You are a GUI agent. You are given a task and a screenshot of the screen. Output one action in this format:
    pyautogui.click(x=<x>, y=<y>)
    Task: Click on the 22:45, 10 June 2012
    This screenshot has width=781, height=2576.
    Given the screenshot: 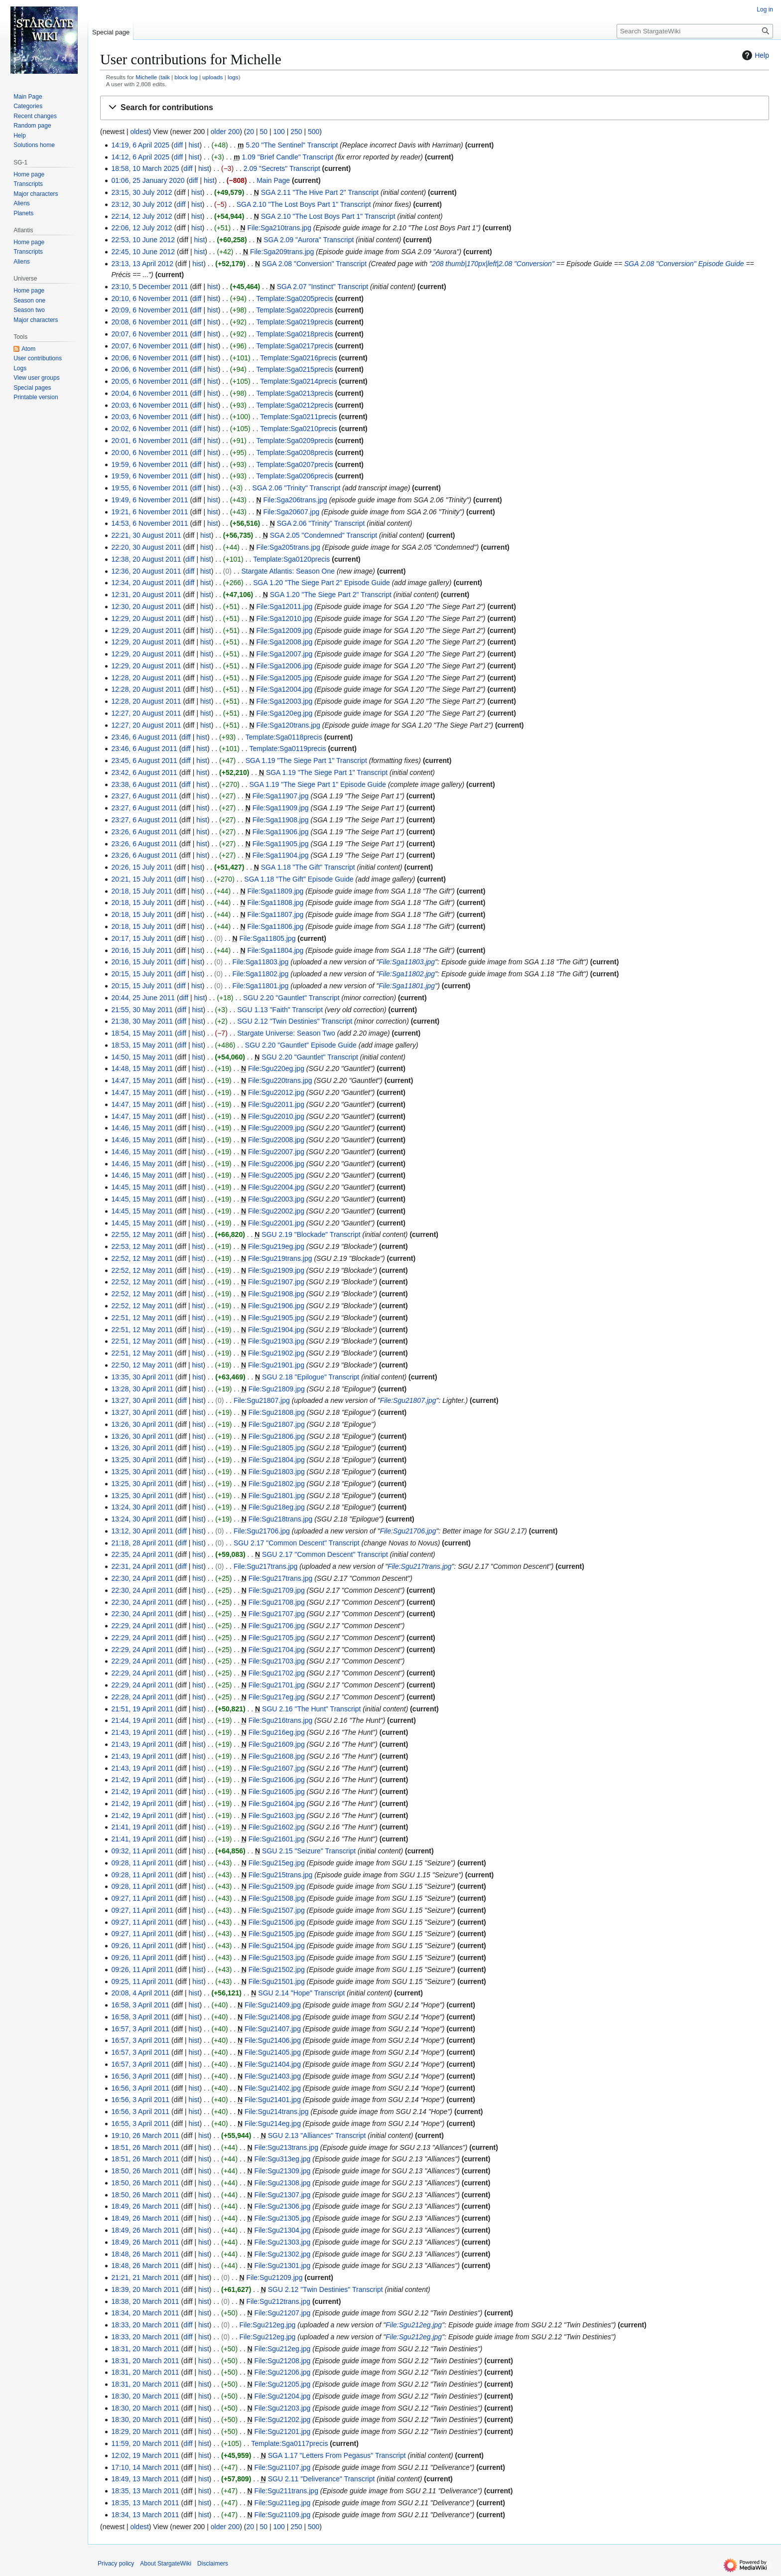 What is the action you would take?
    pyautogui.click(x=143, y=252)
    